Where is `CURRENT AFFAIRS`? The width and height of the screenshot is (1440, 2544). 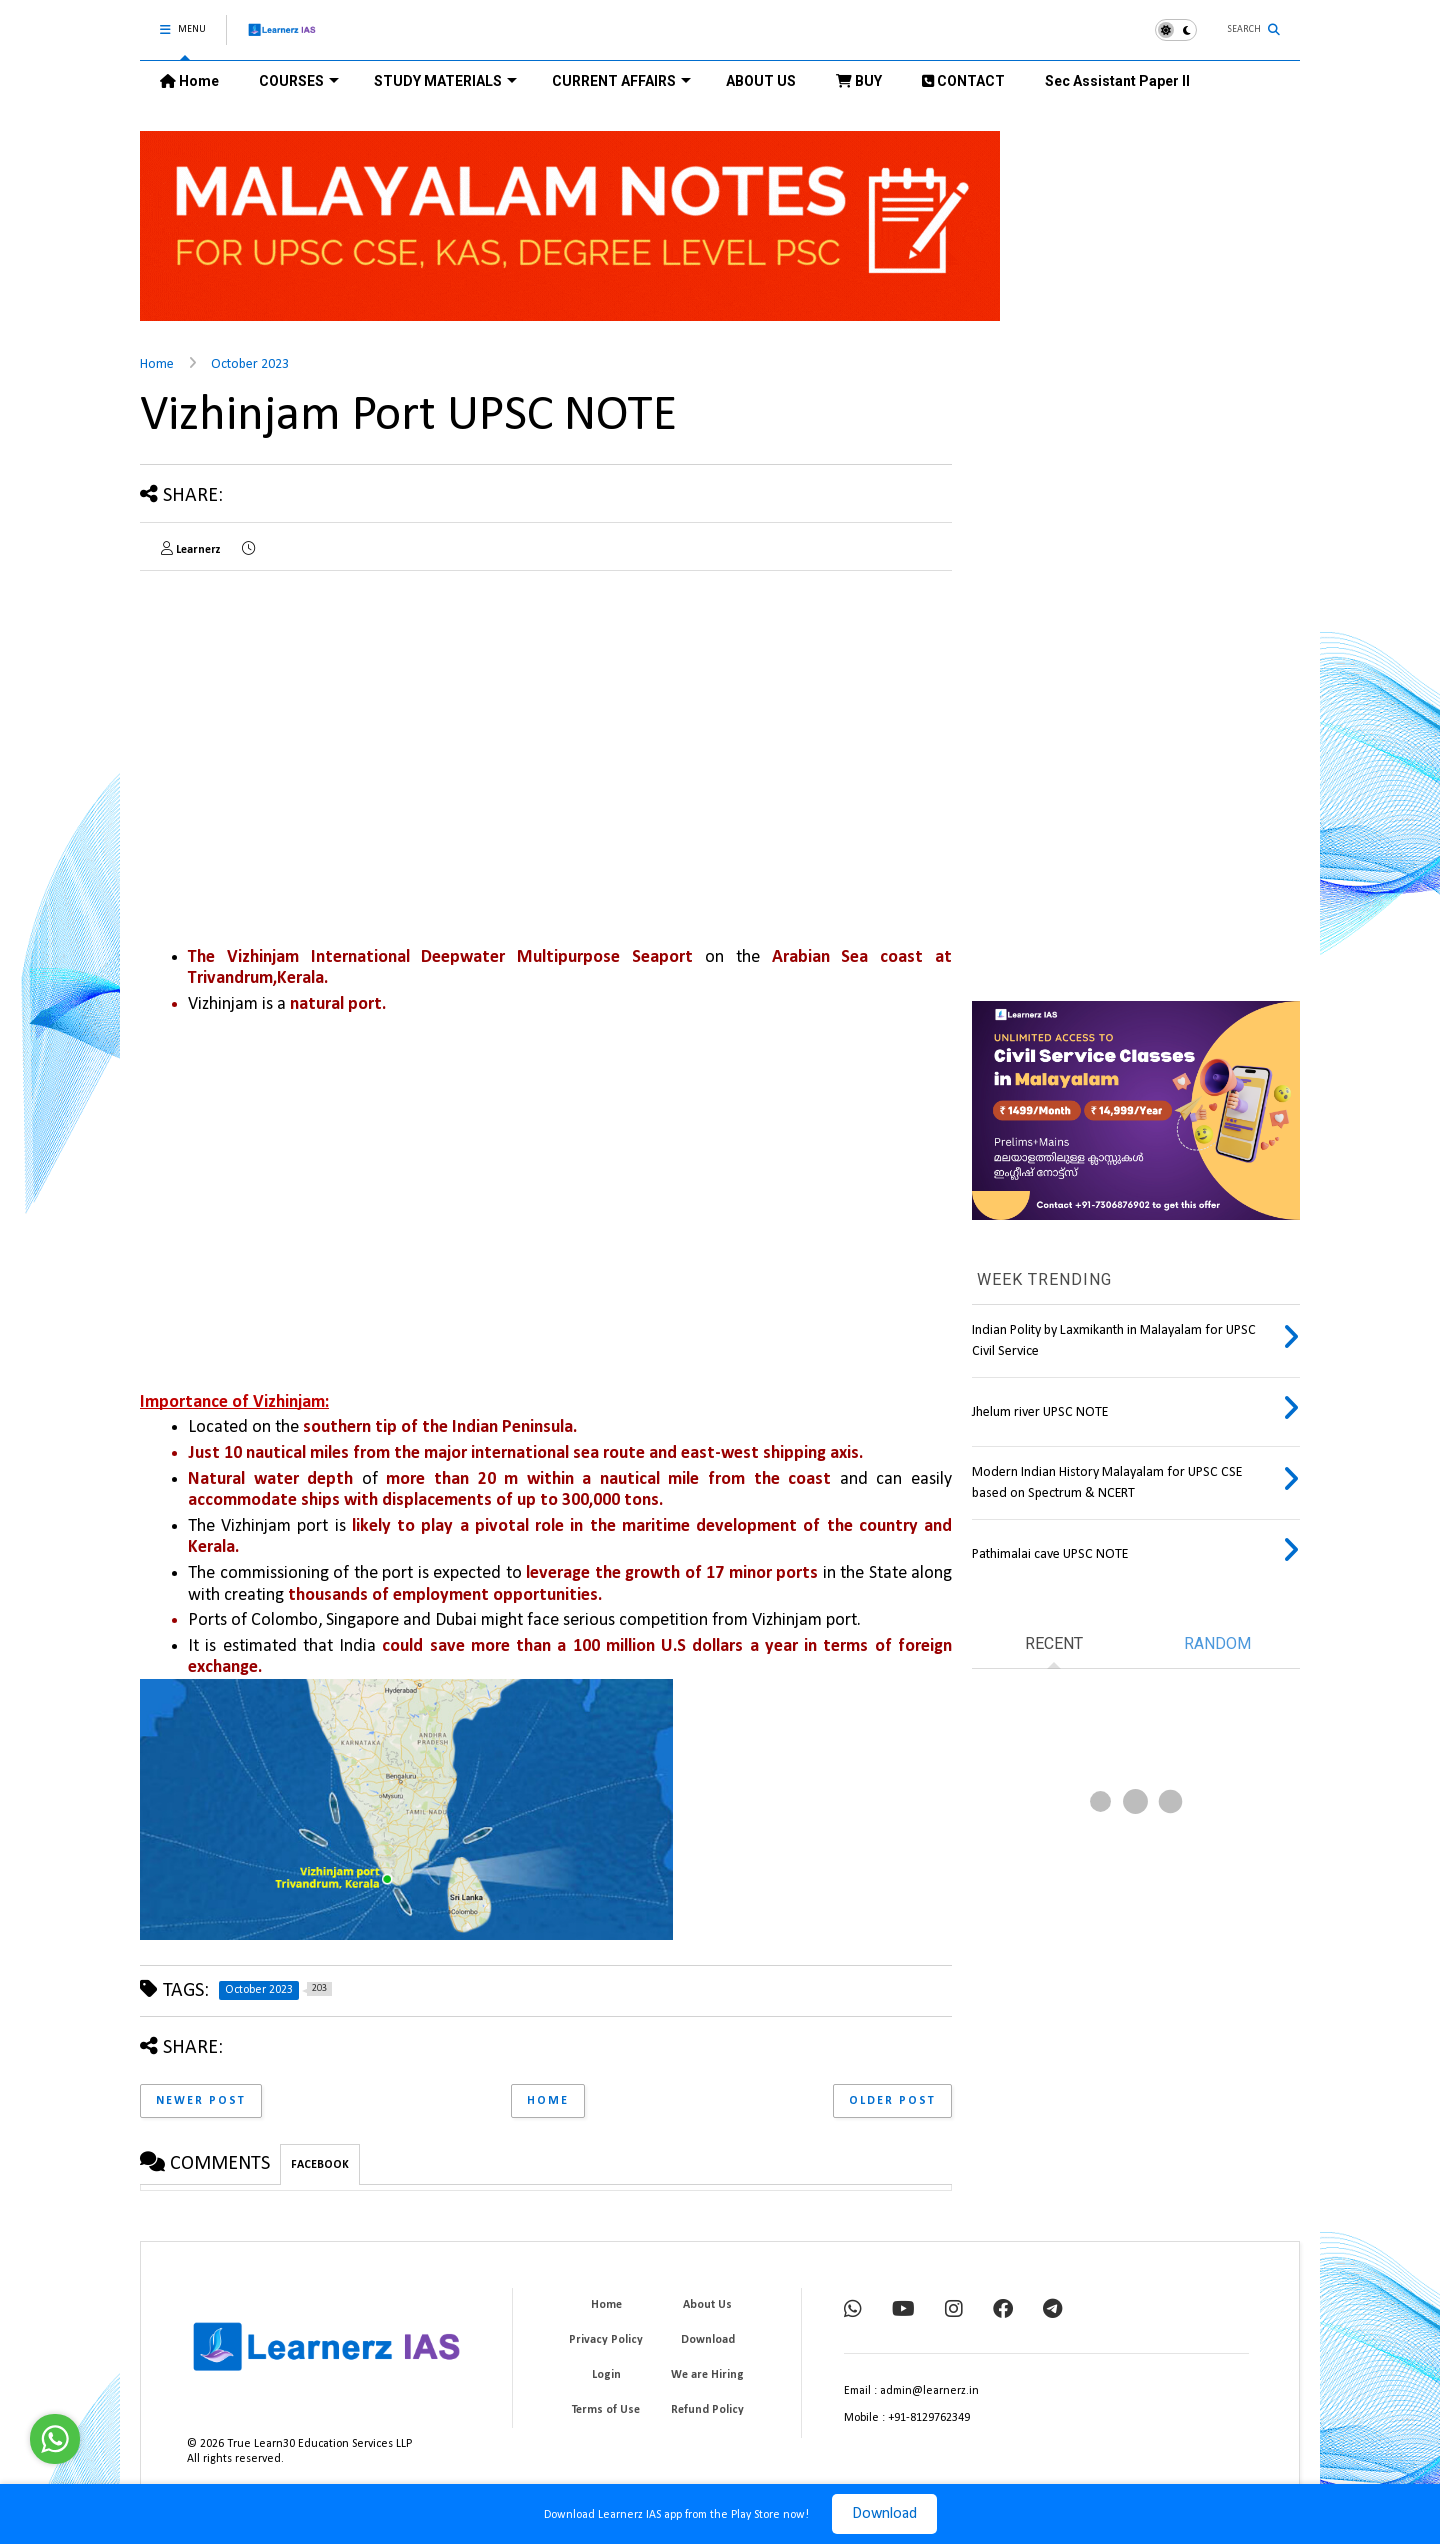
CURRENT AFFAIRS is located at coordinates (621, 81).